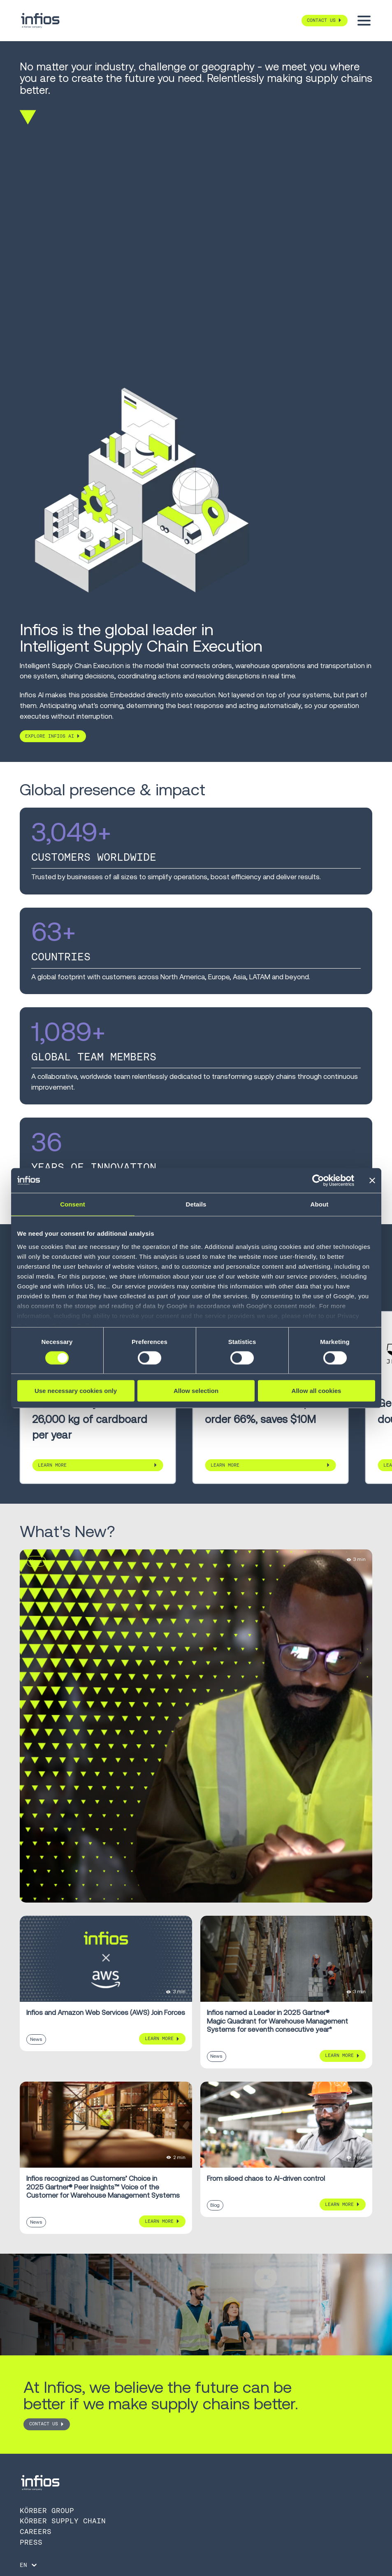 This screenshot has height=2576, width=392. What do you see at coordinates (364, 20) in the screenshot?
I see `[Toggle menu]` at bounding box center [364, 20].